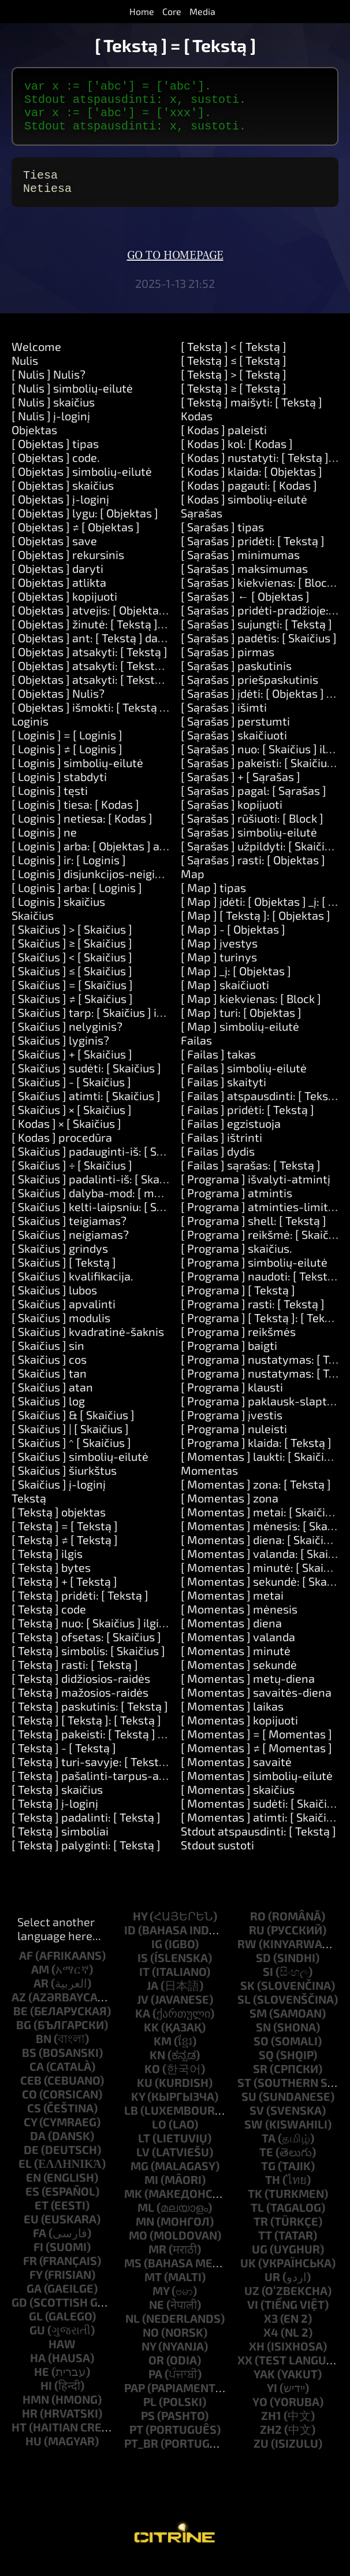  What do you see at coordinates (52, 1401) in the screenshot?
I see `[ Skaičius ] atan` at bounding box center [52, 1401].